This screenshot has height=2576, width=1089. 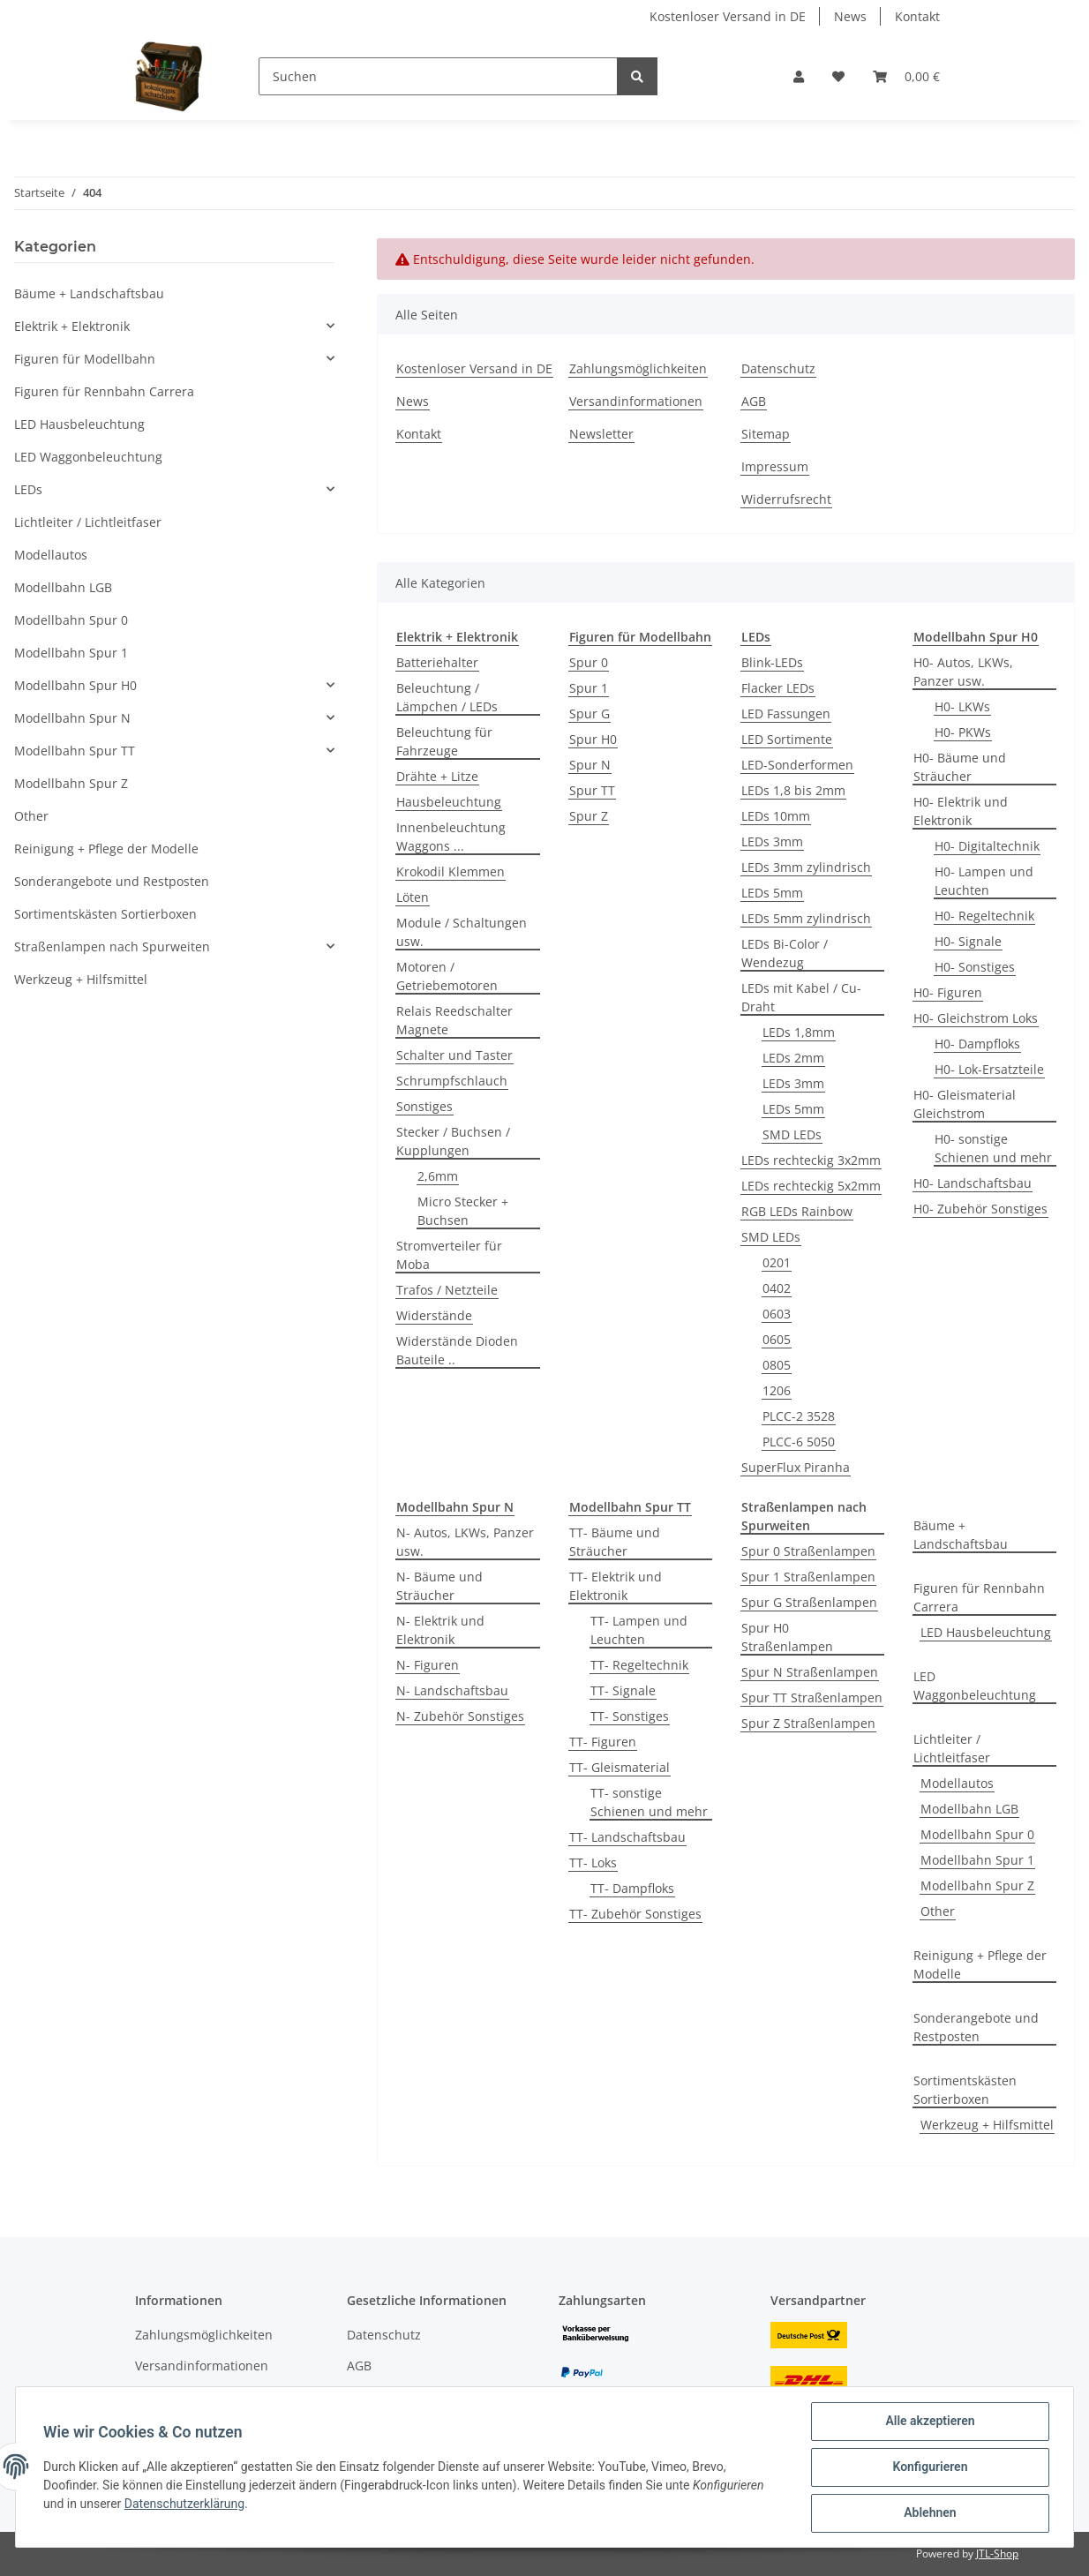 I want to click on Sonstiges, so click(x=424, y=1106).